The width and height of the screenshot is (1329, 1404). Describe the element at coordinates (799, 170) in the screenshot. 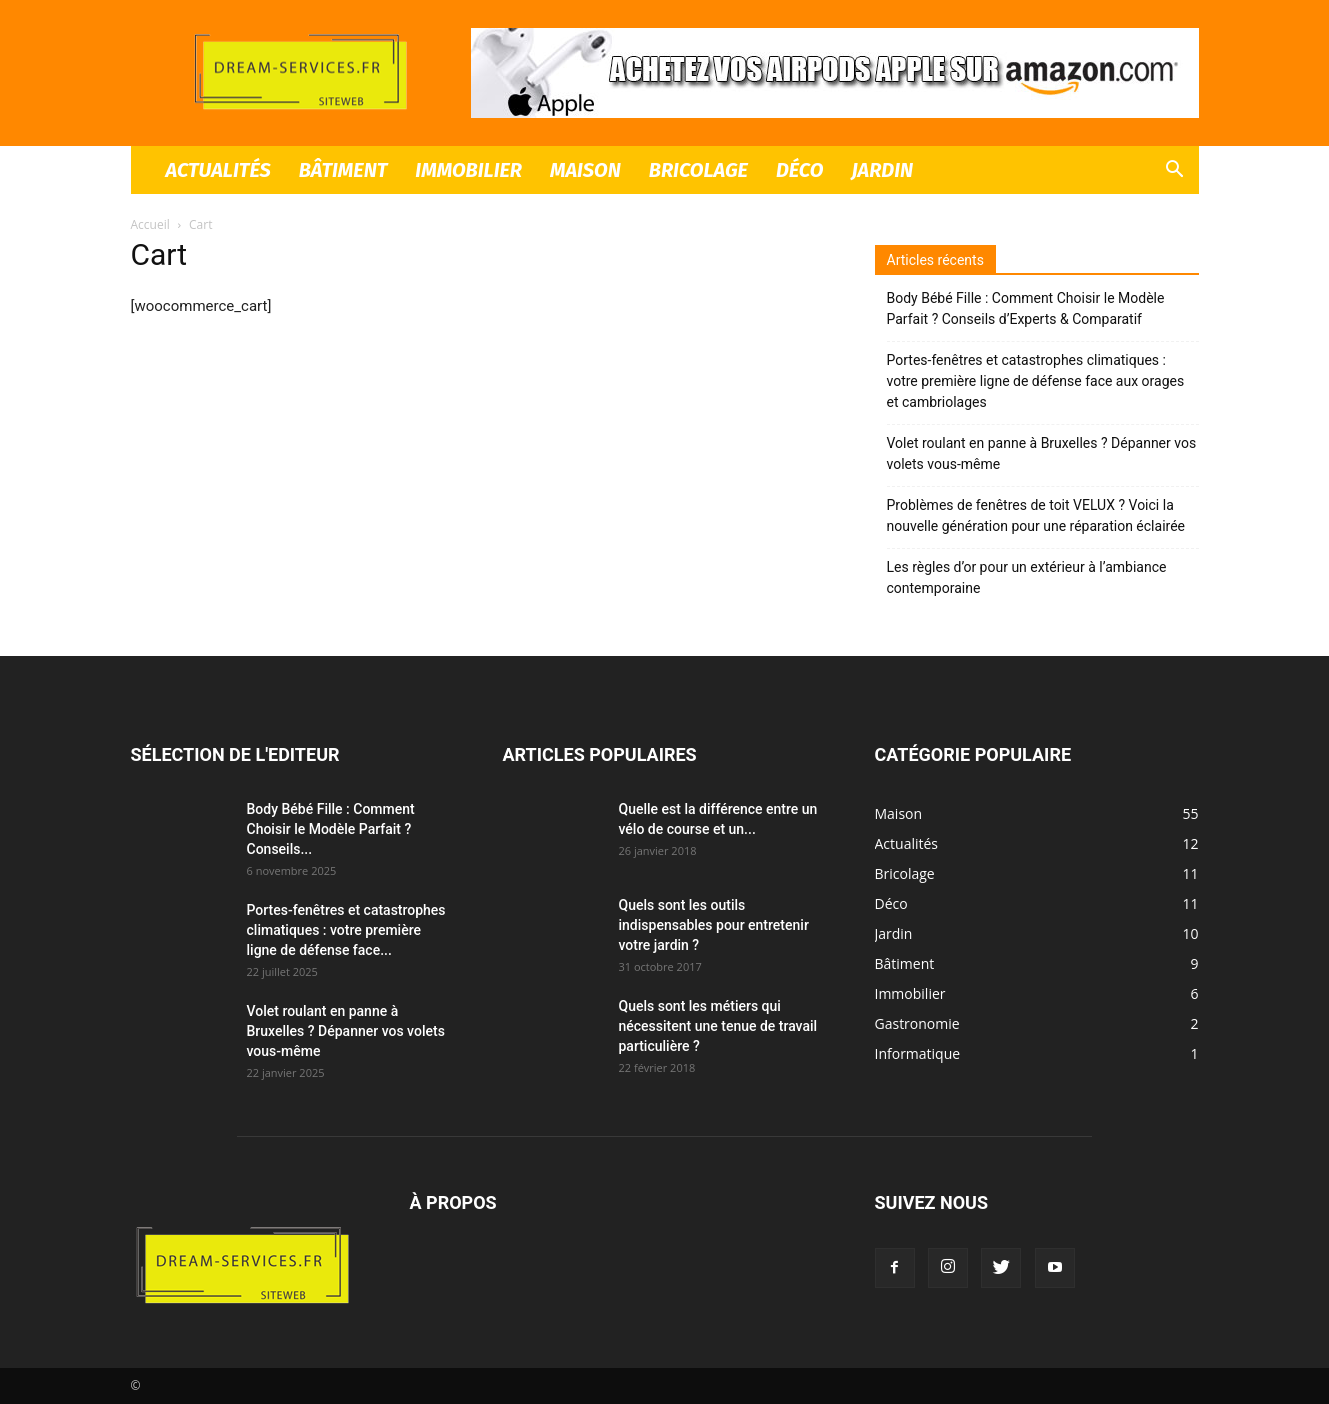

I see `Déco` at that location.